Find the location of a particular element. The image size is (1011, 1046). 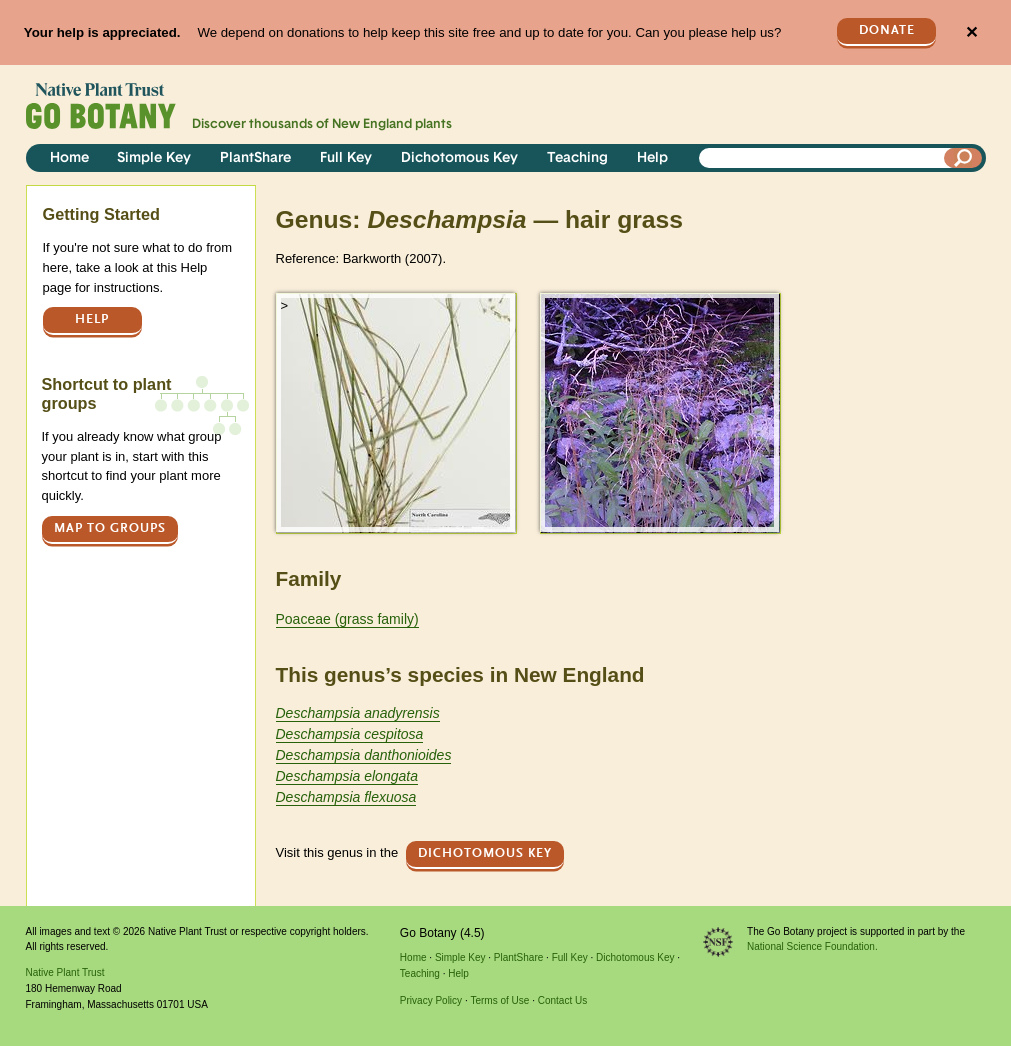

[Search] is located at coordinates (963, 158).